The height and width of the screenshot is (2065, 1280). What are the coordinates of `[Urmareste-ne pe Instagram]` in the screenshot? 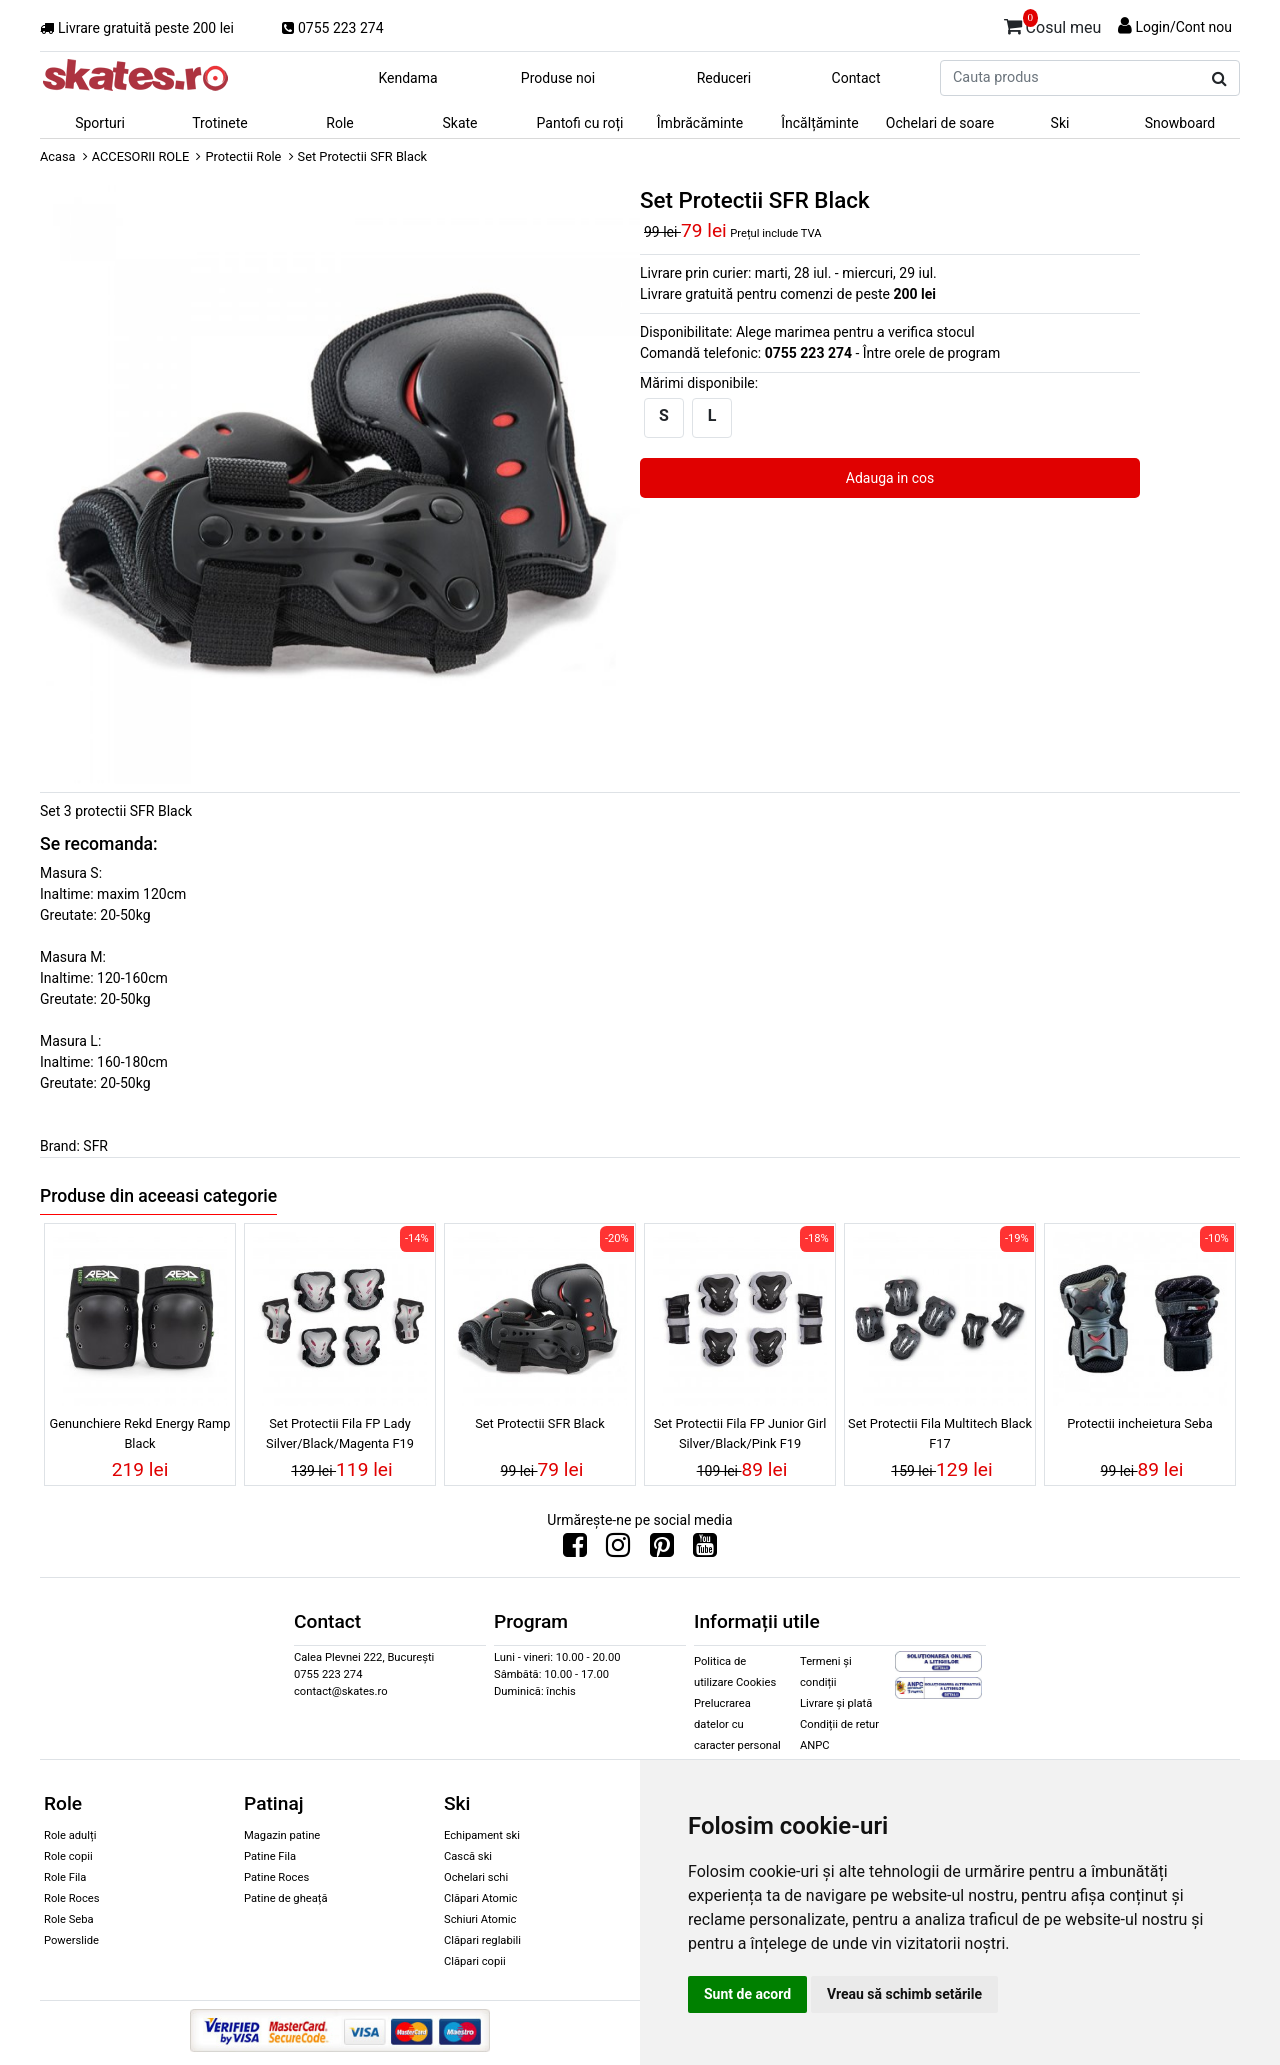 It's located at (618, 1550).